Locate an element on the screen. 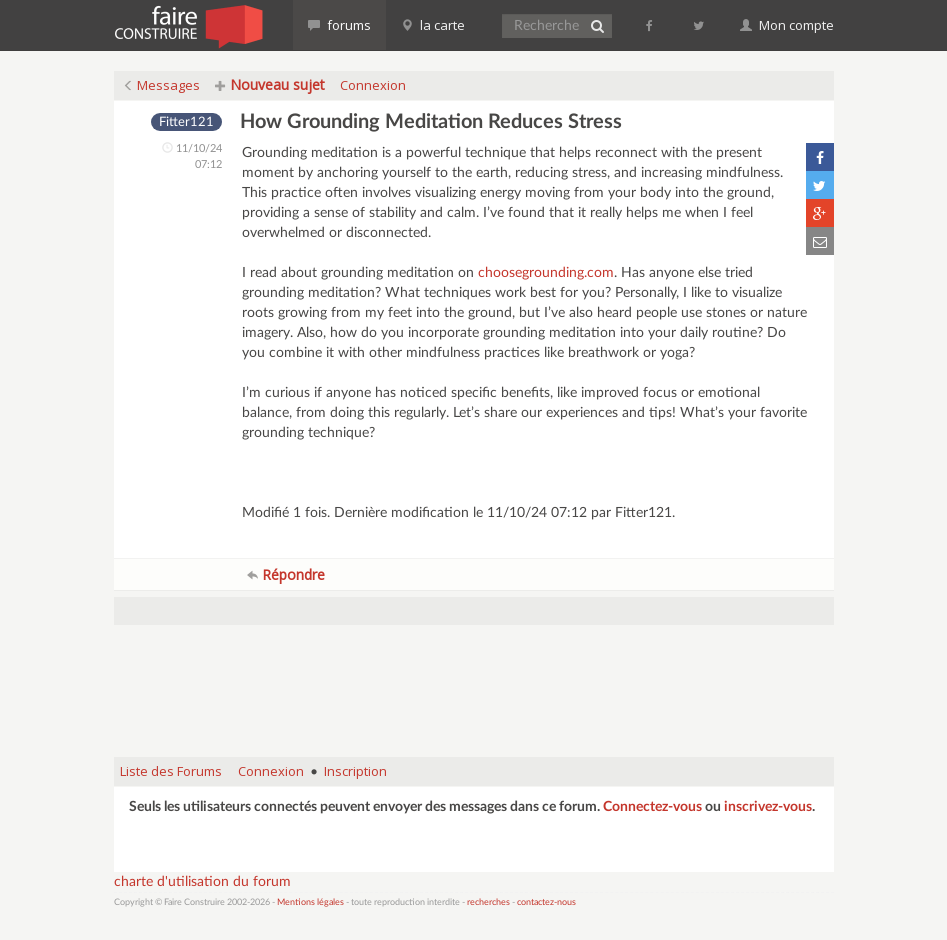 The height and width of the screenshot is (940, 947). [Advertisement] is located at coordinates (478, 691).